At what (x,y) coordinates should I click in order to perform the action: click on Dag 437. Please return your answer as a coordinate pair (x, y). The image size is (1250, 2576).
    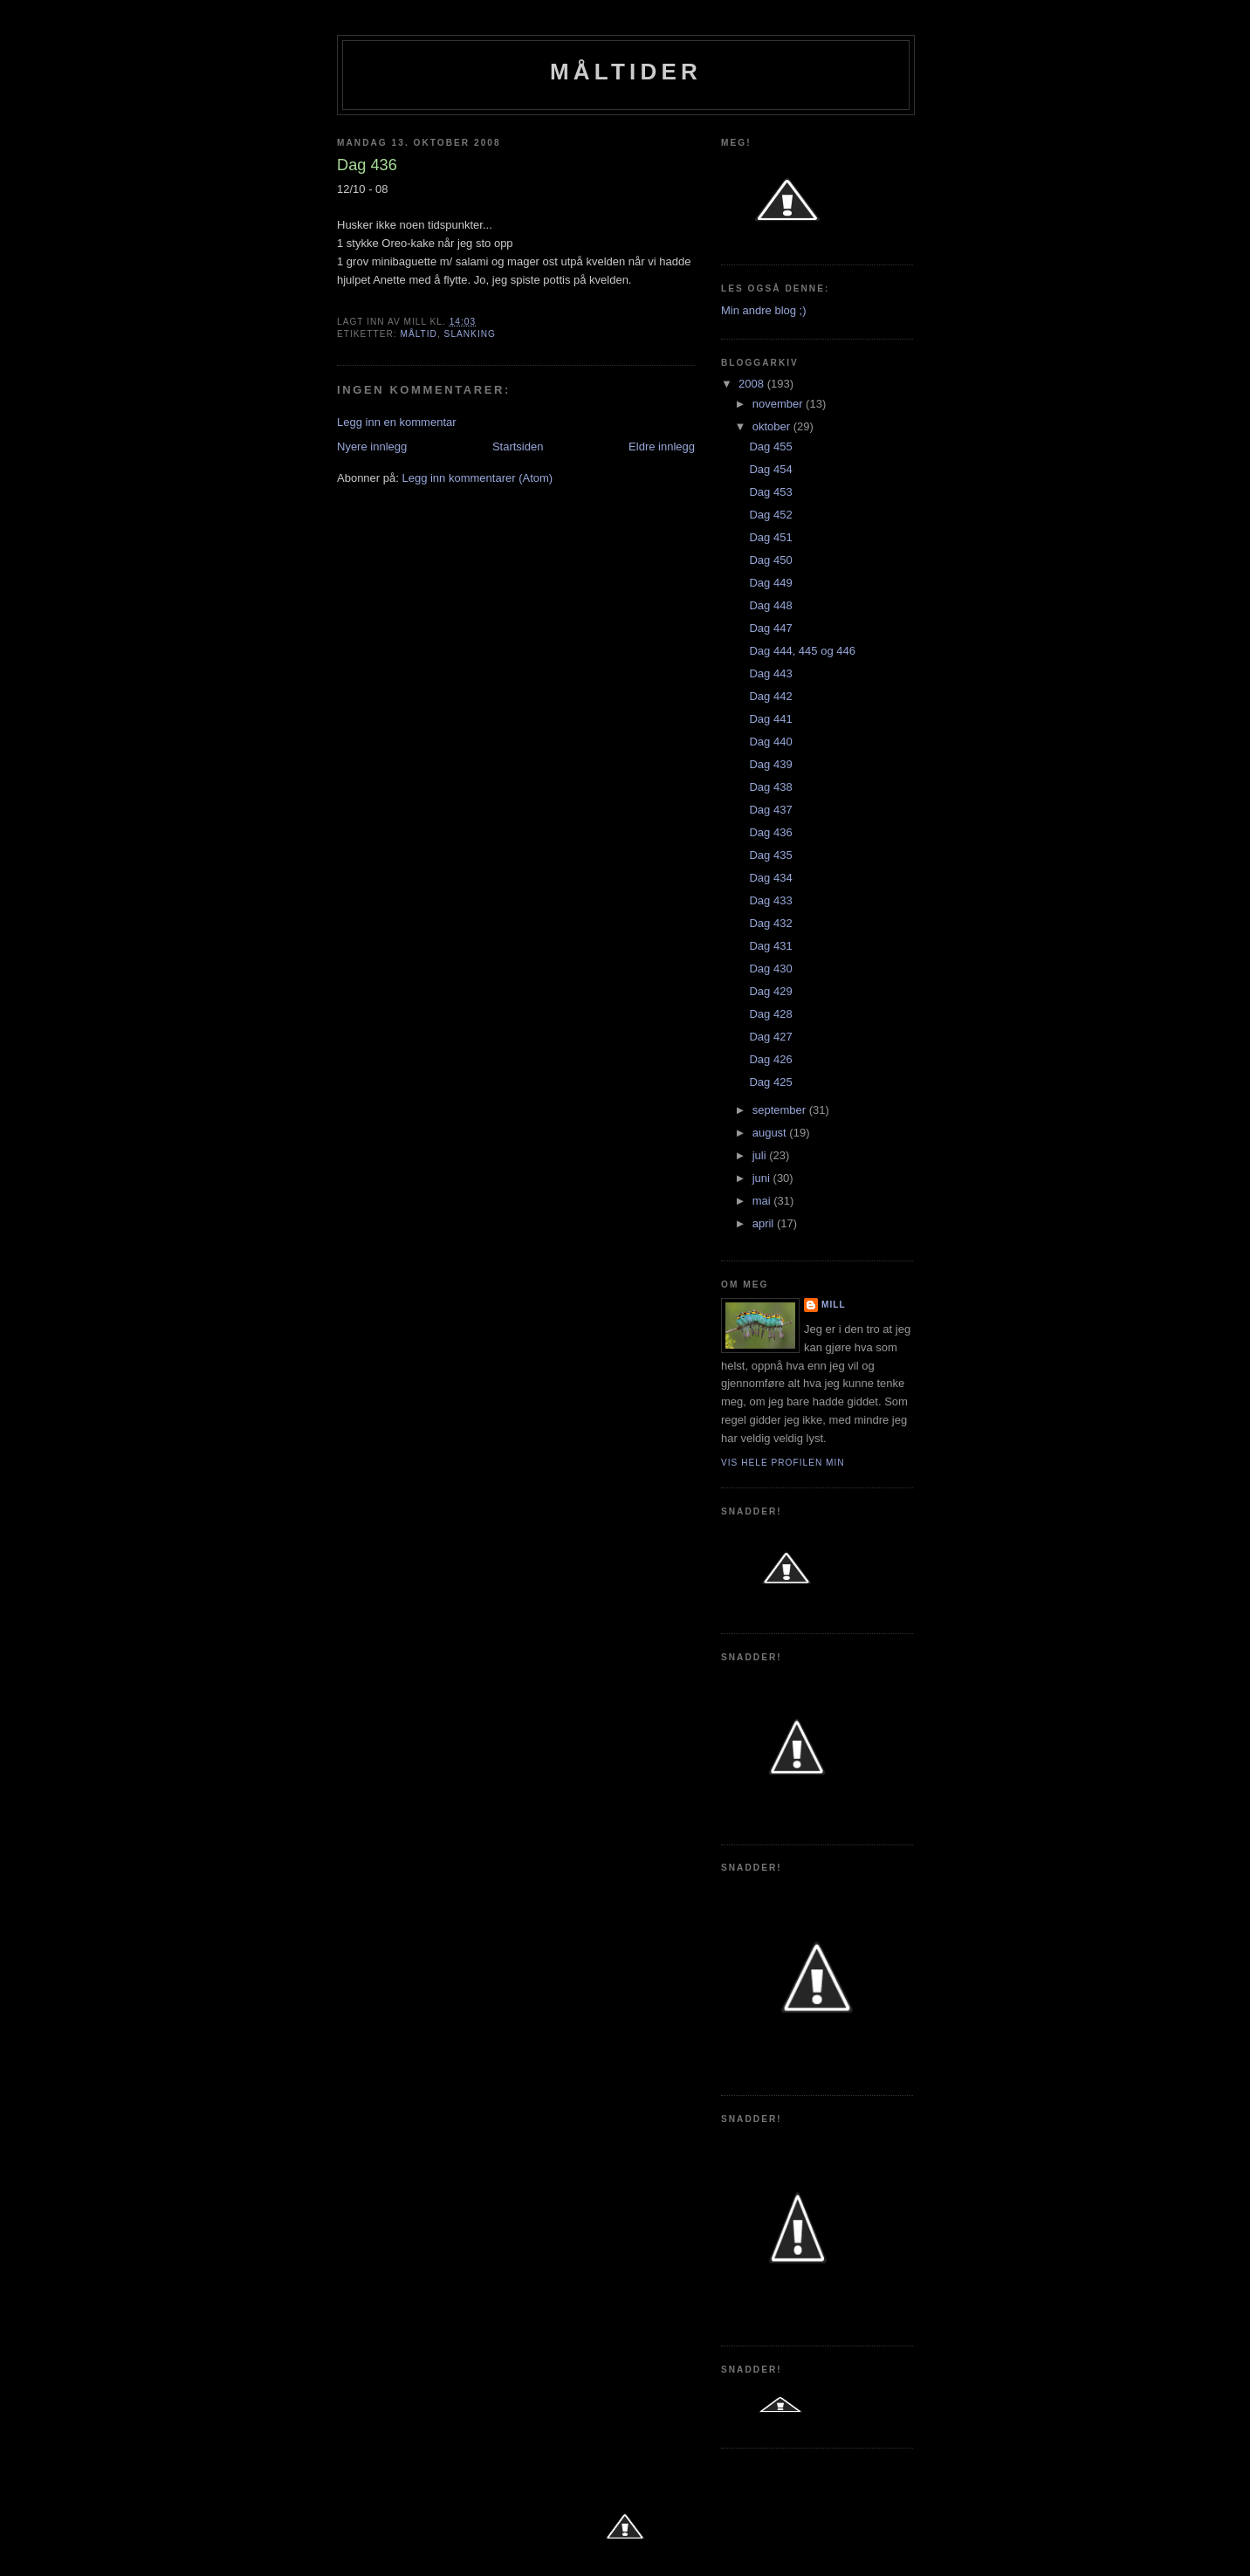
    Looking at the image, I should click on (770, 809).